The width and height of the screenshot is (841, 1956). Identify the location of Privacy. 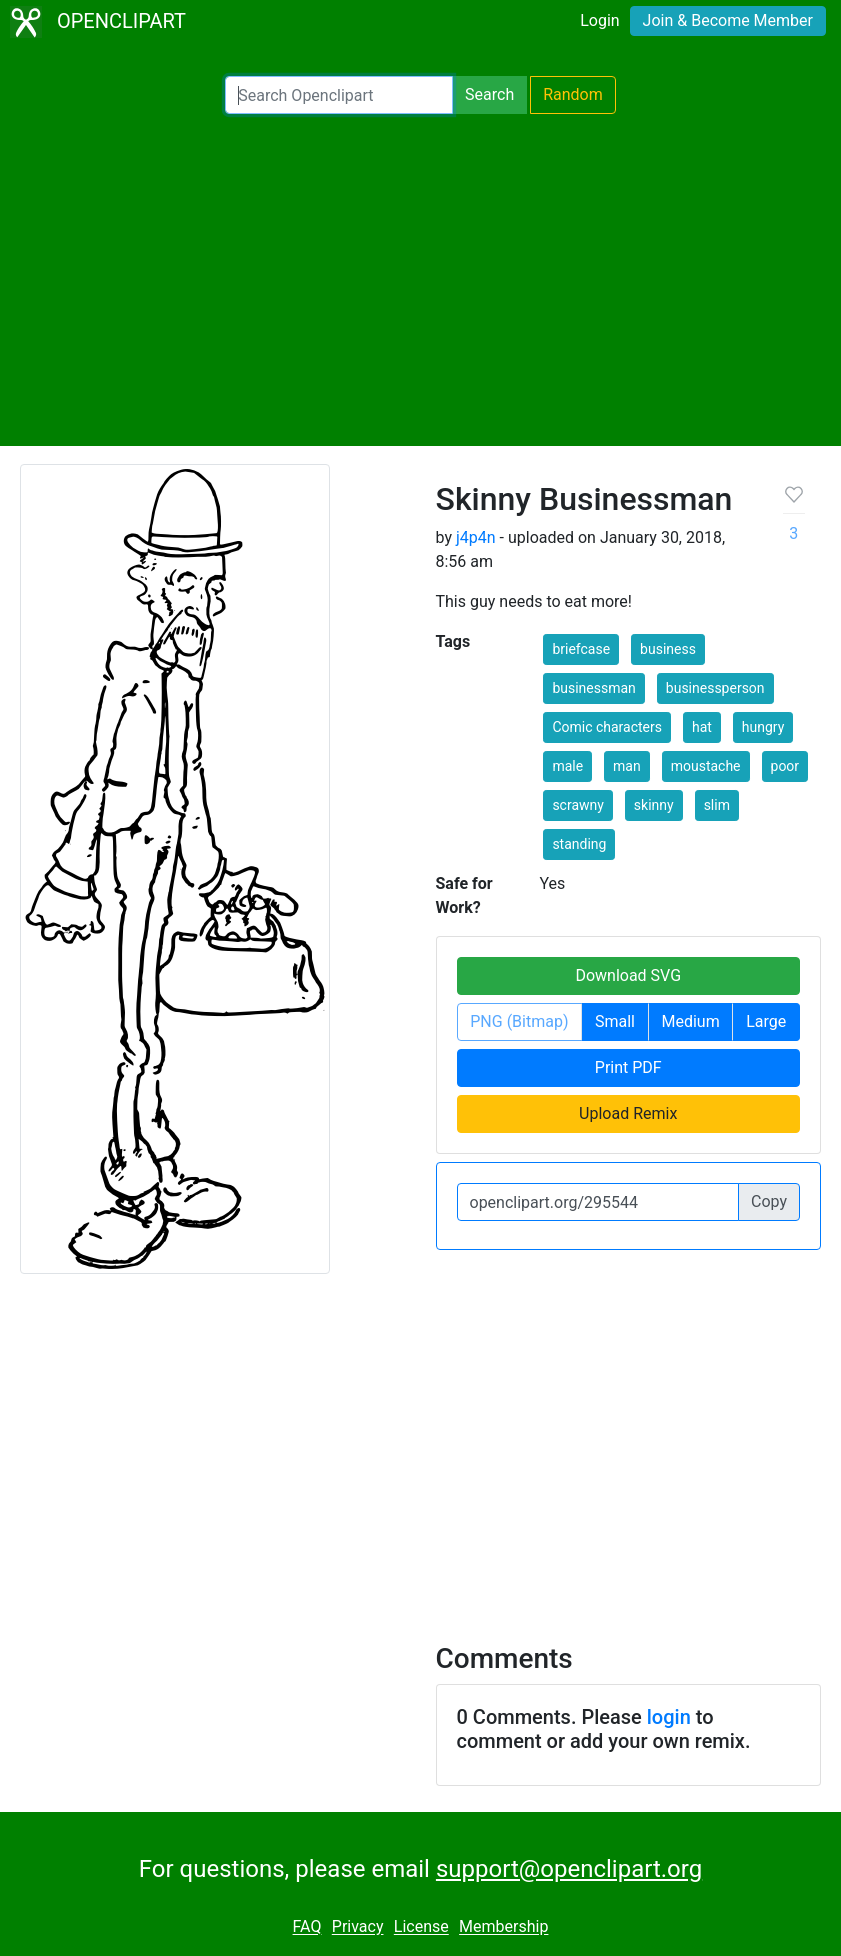
(358, 1927).